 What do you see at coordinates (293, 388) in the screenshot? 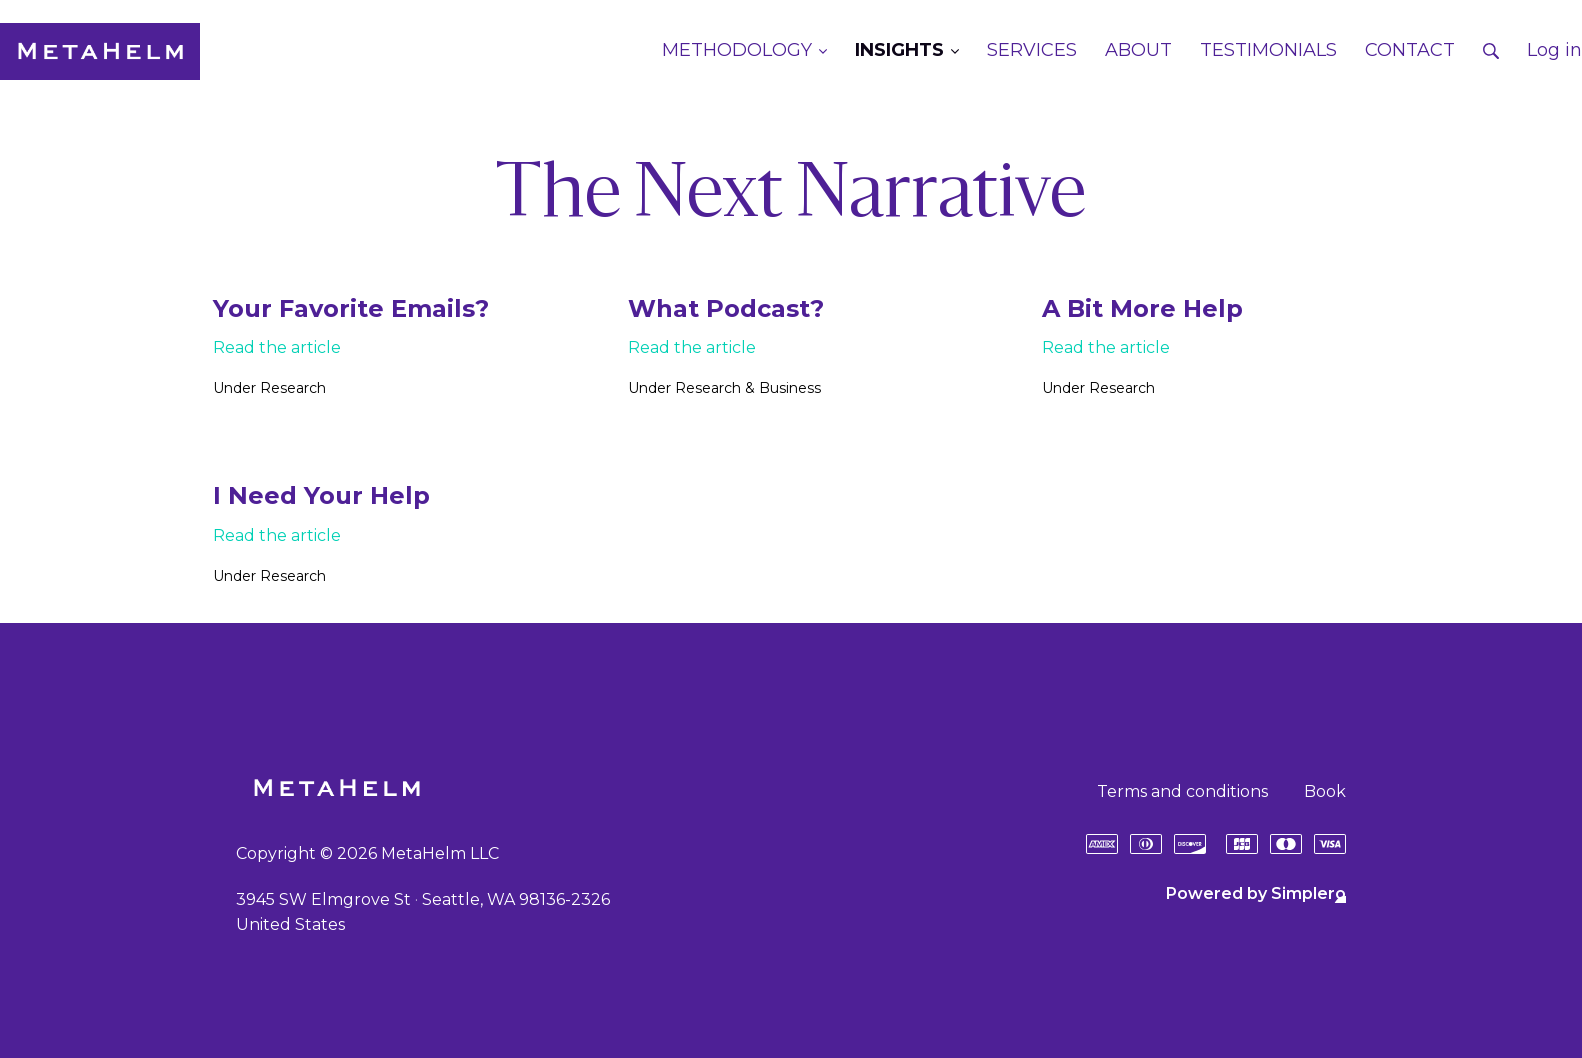
I see `Research` at bounding box center [293, 388].